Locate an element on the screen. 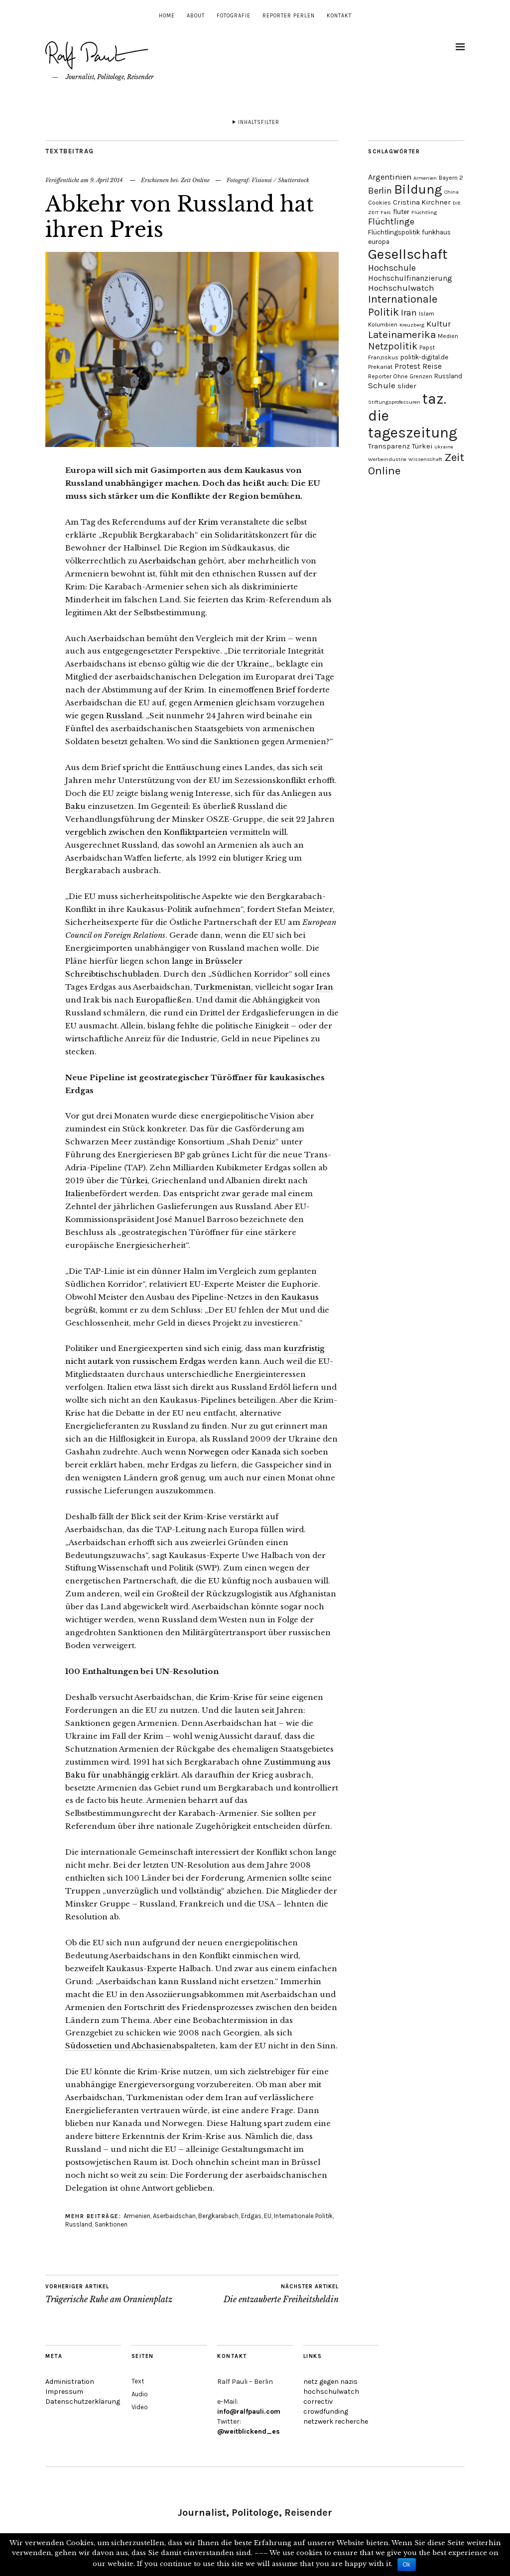 This screenshot has height=2576, width=510. Türkei is located at coordinates (134, 1180).